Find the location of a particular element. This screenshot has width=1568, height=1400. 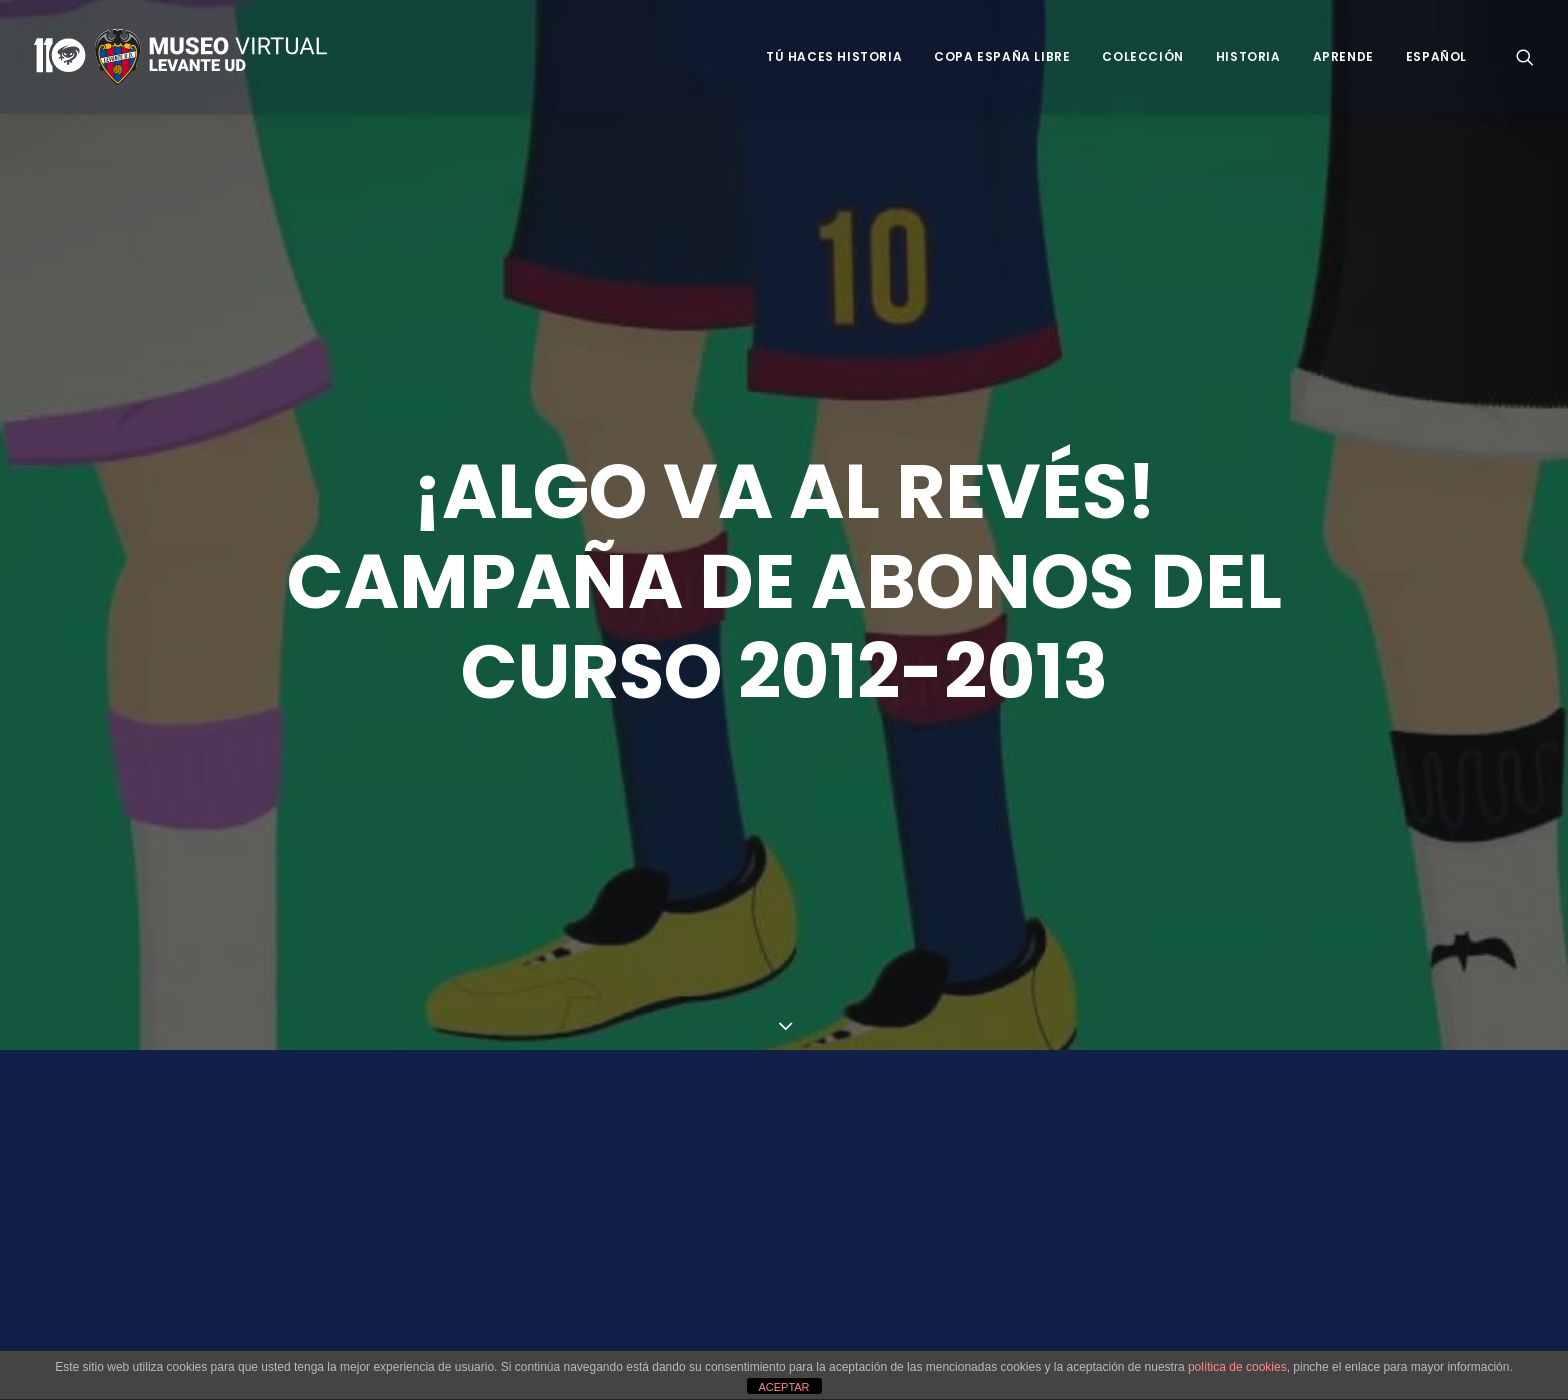

ACEPTAR is located at coordinates (783, 1387).